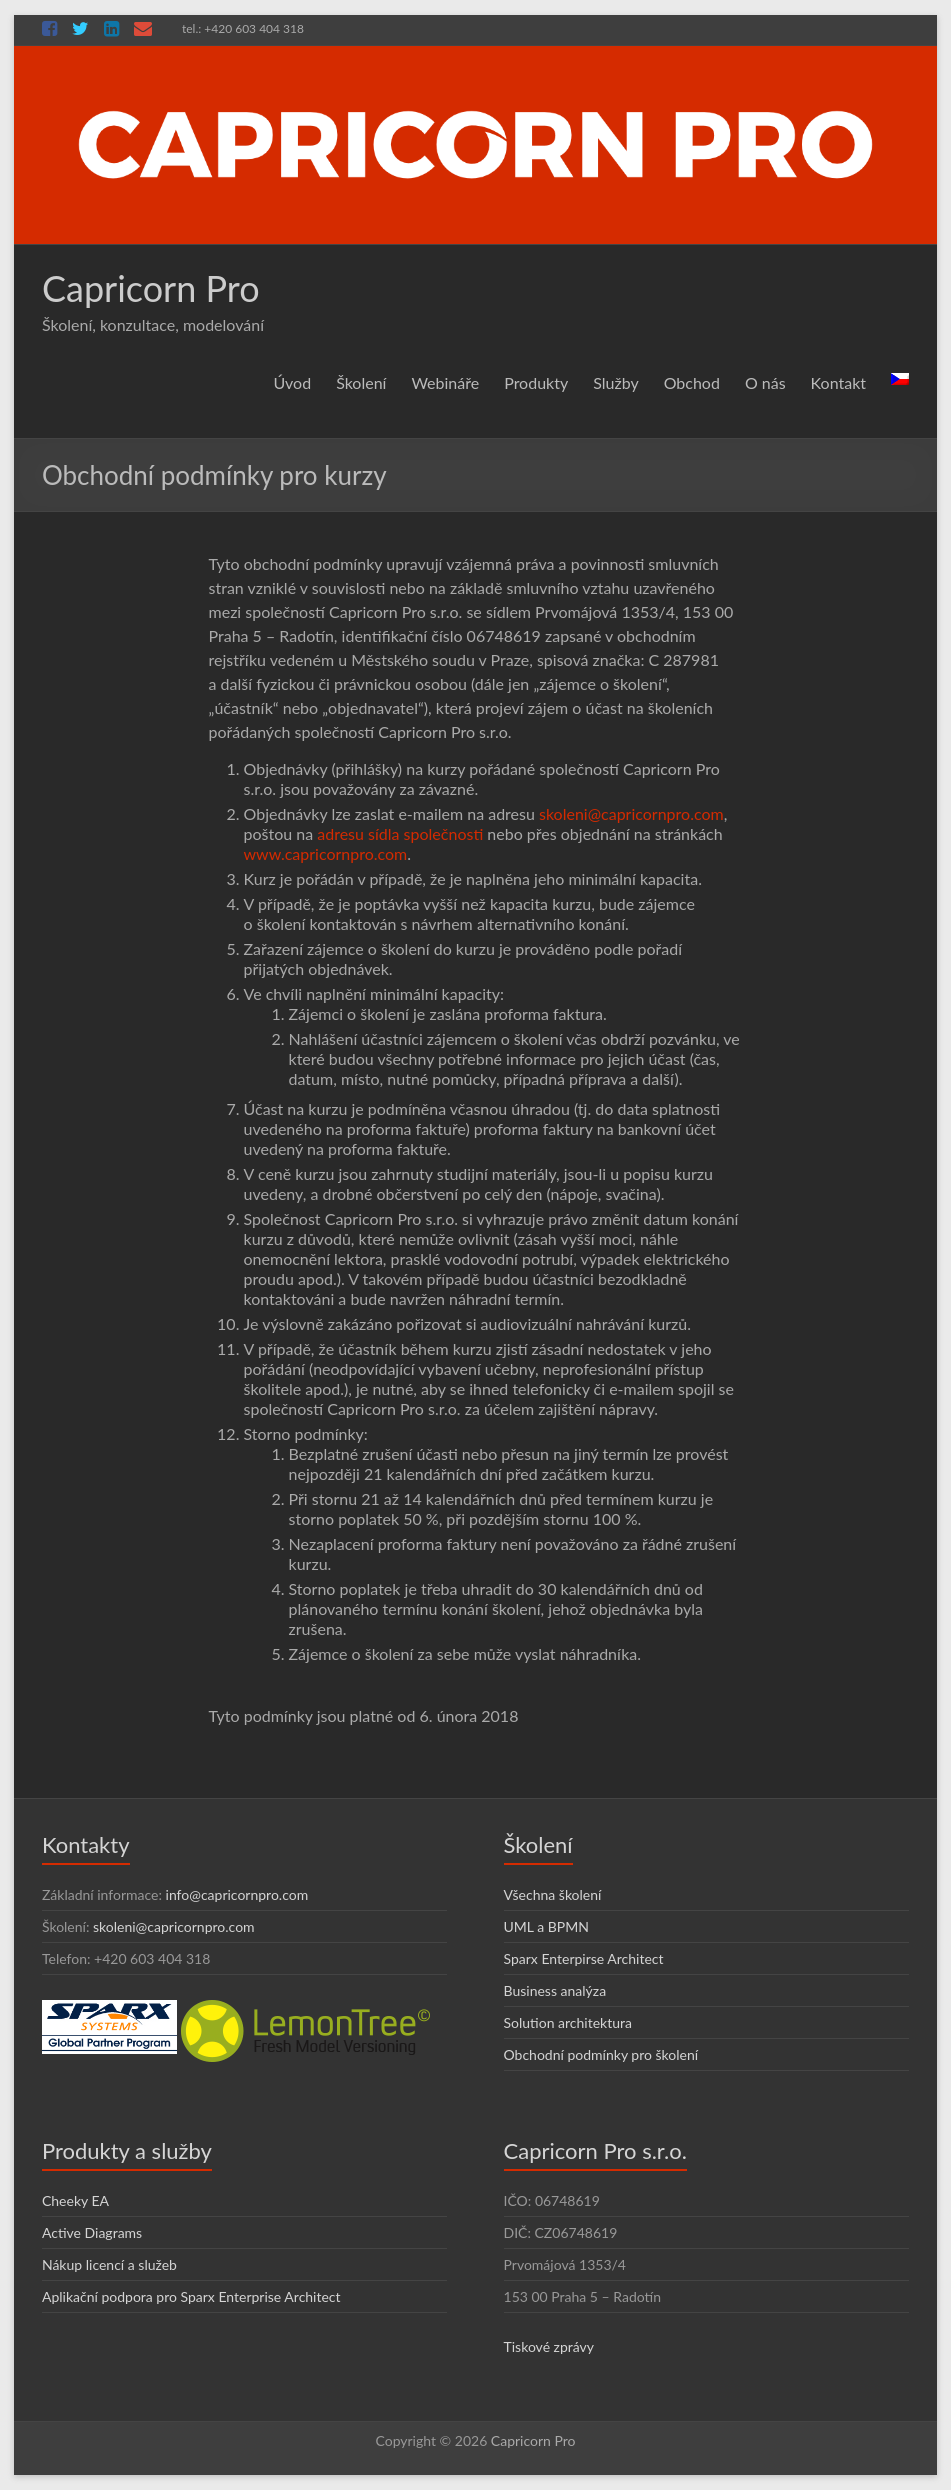 The width and height of the screenshot is (951, 2490). Describe the element at coordinates (75, 2200) in the screenshot. I see `Cheeky EA` at that location.